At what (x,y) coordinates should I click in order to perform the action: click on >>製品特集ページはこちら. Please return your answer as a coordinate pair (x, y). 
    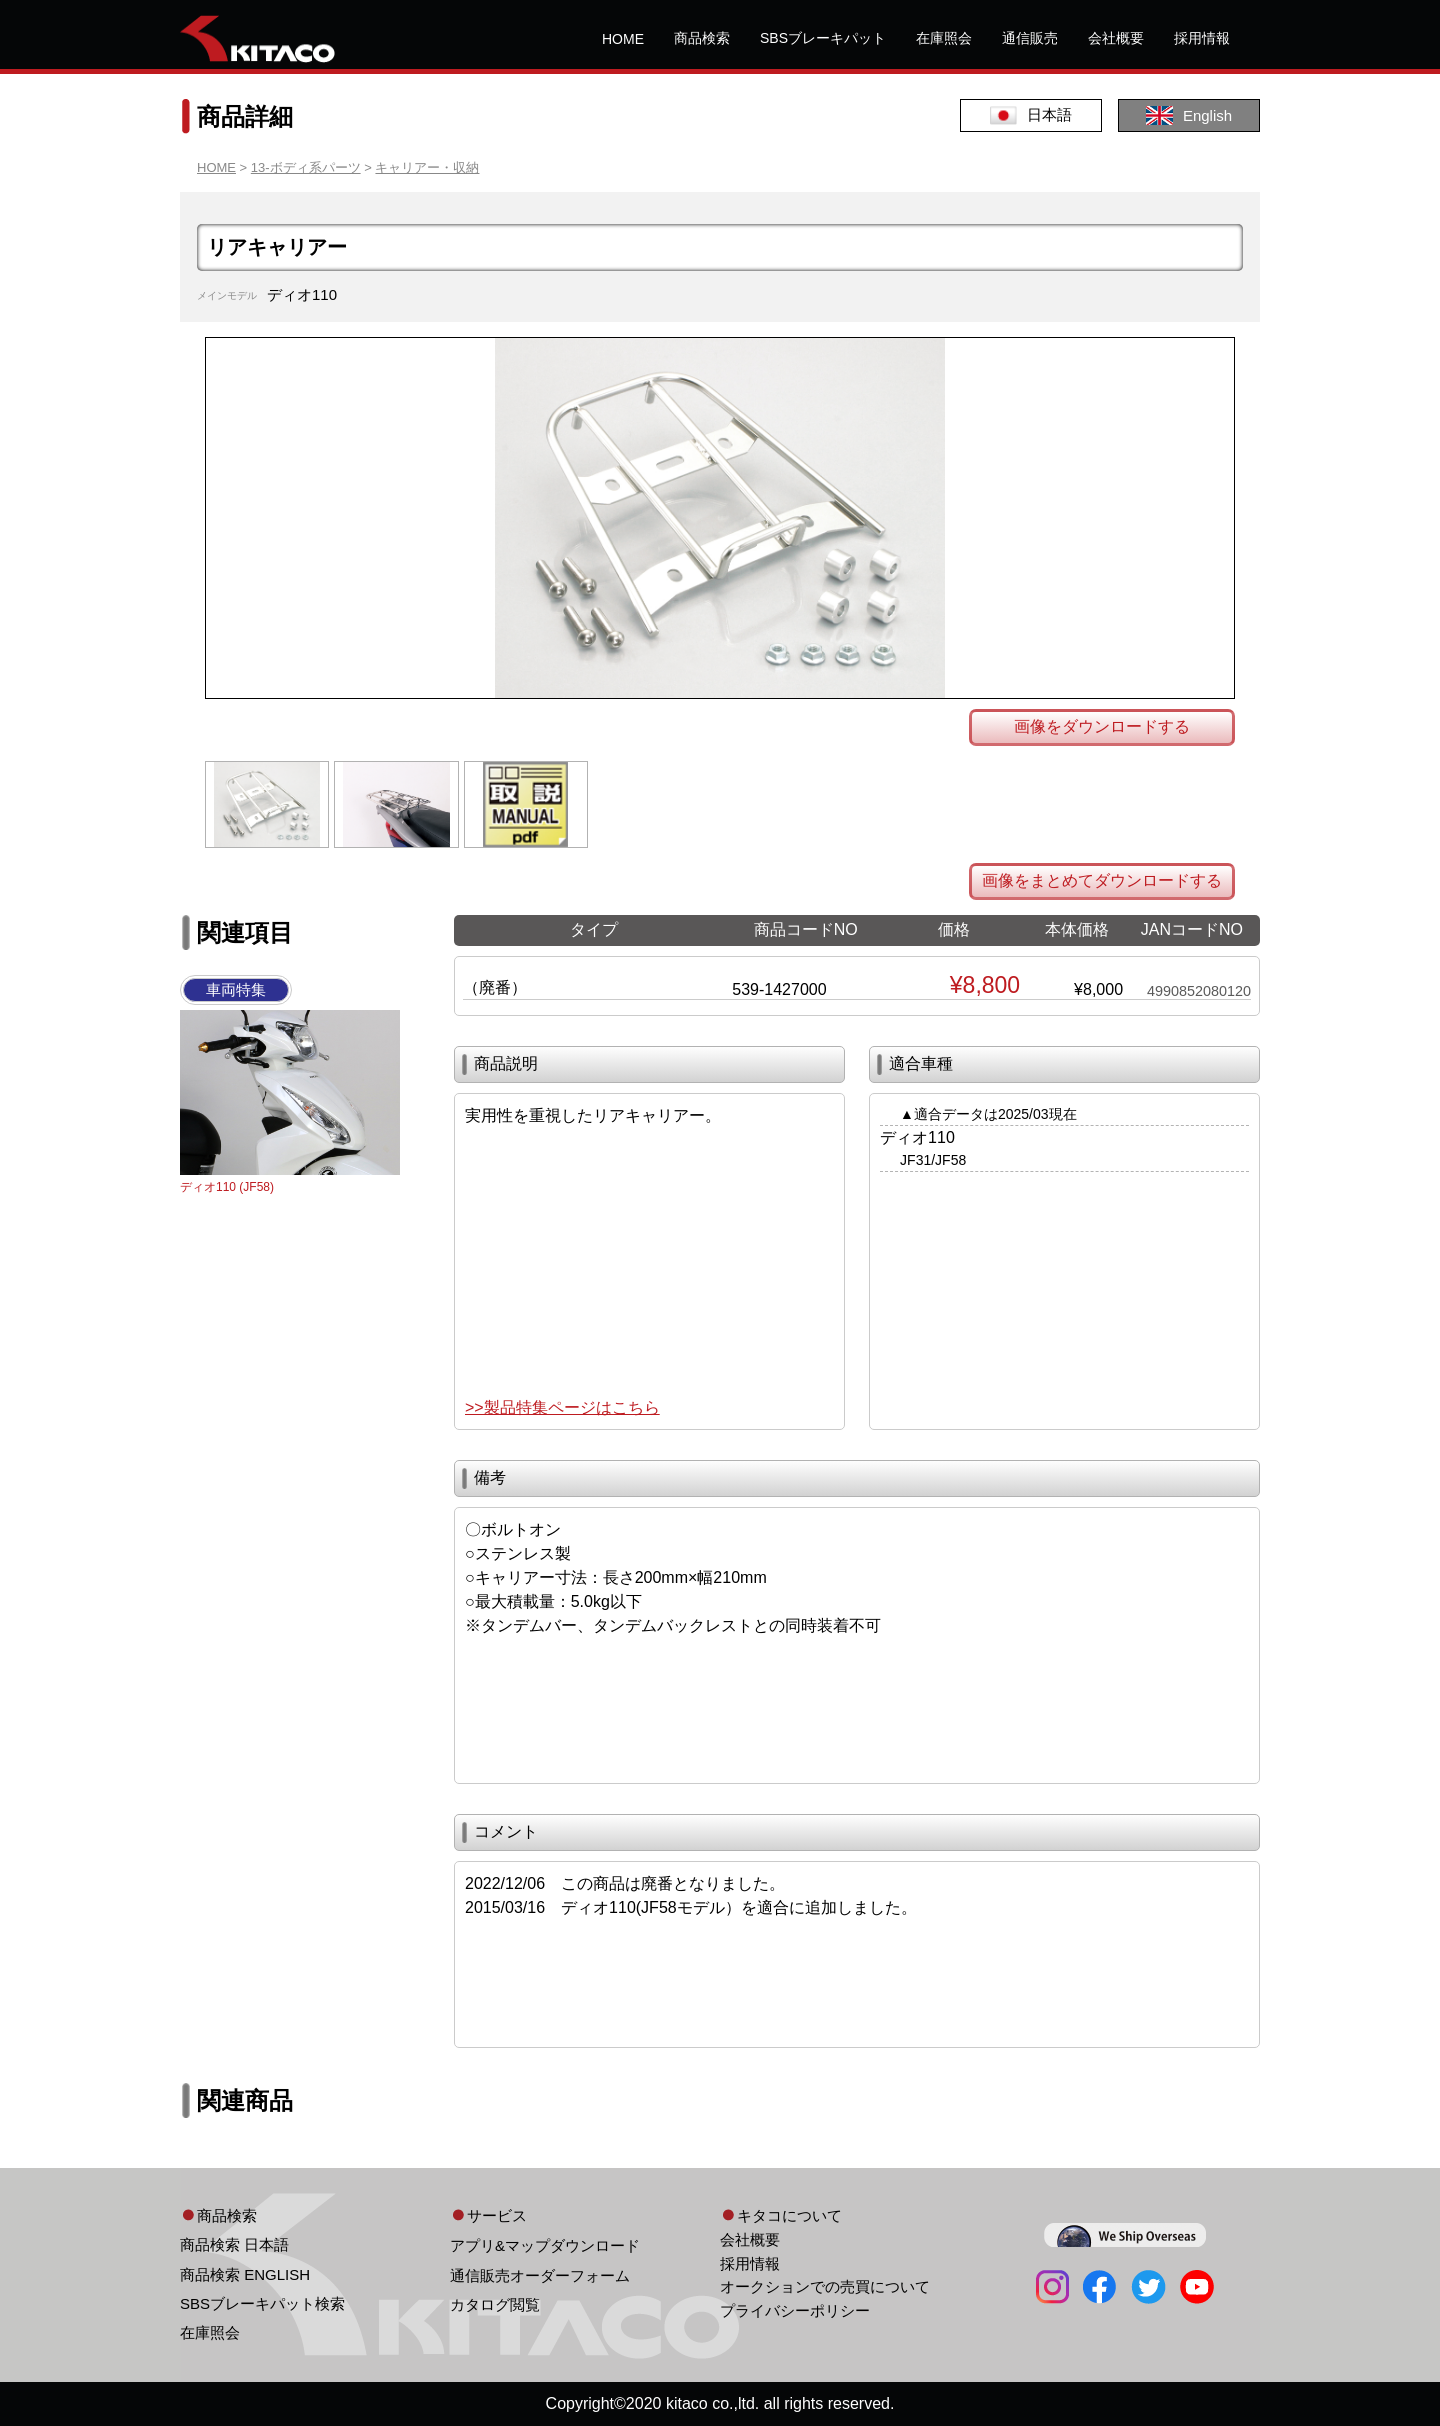
    Looking at the image, I should click on (562, 1407).